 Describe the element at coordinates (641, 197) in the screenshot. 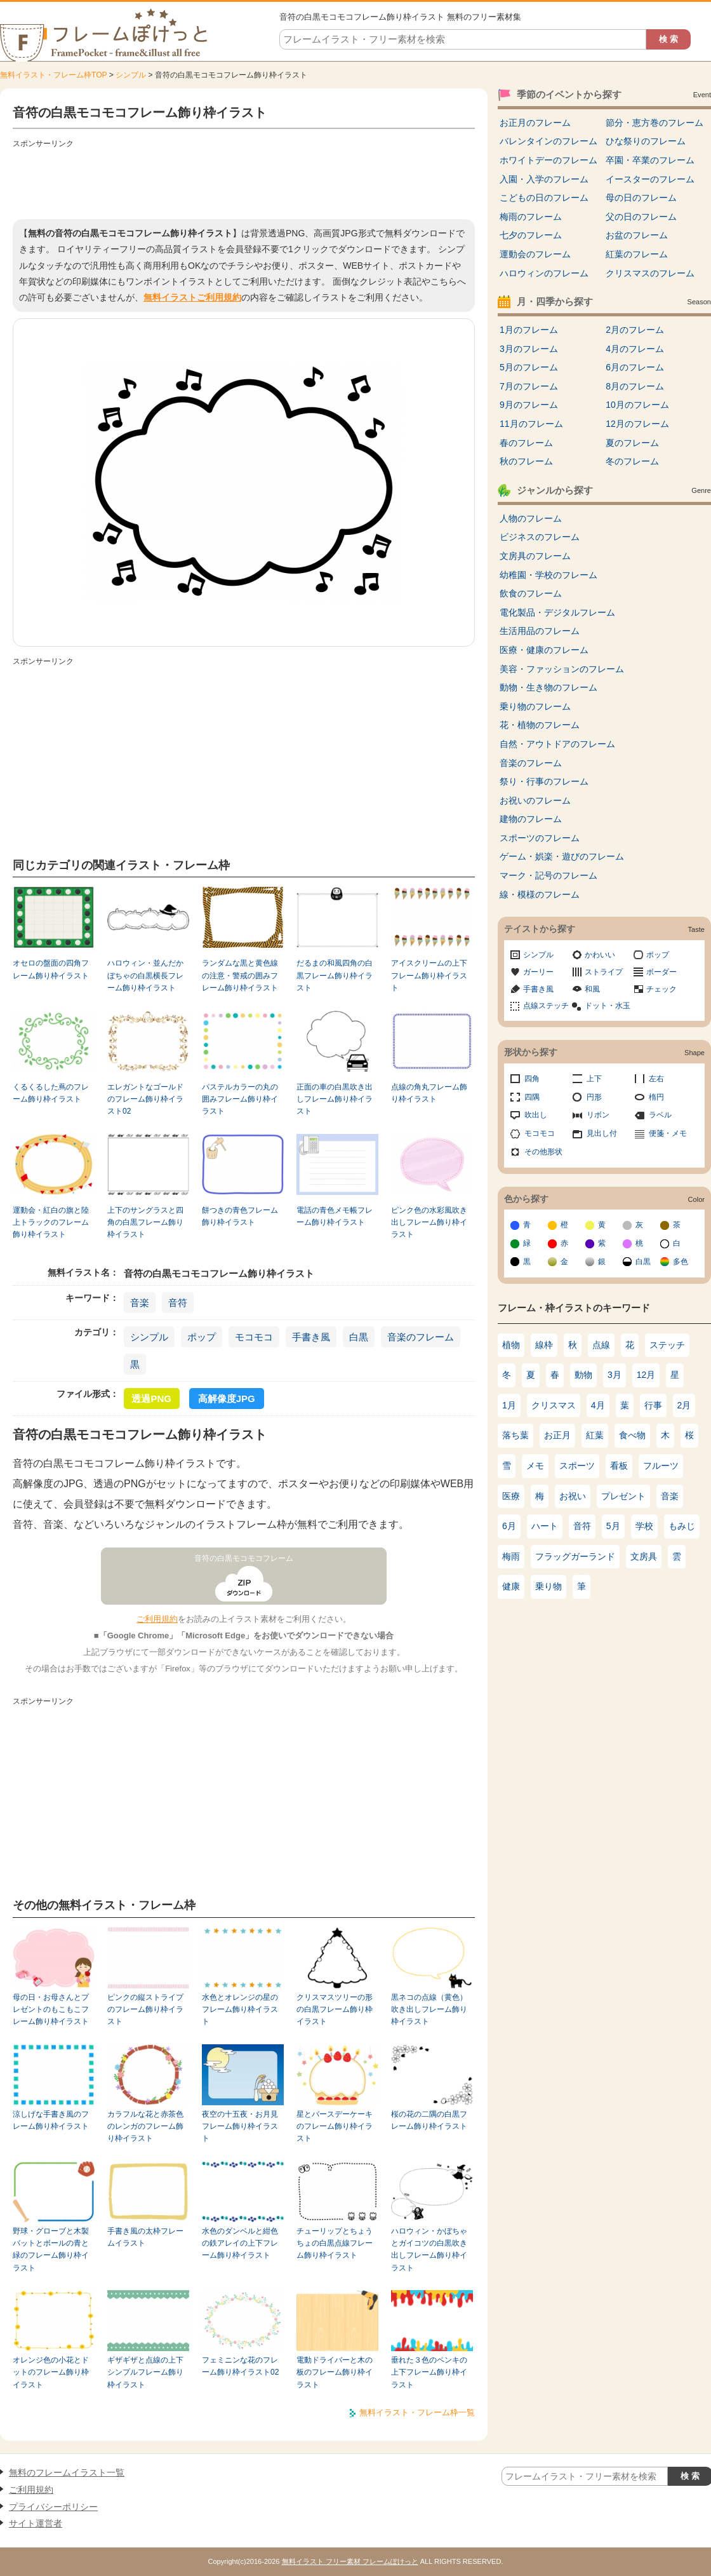

I see `母の日のフレーム` at that location.